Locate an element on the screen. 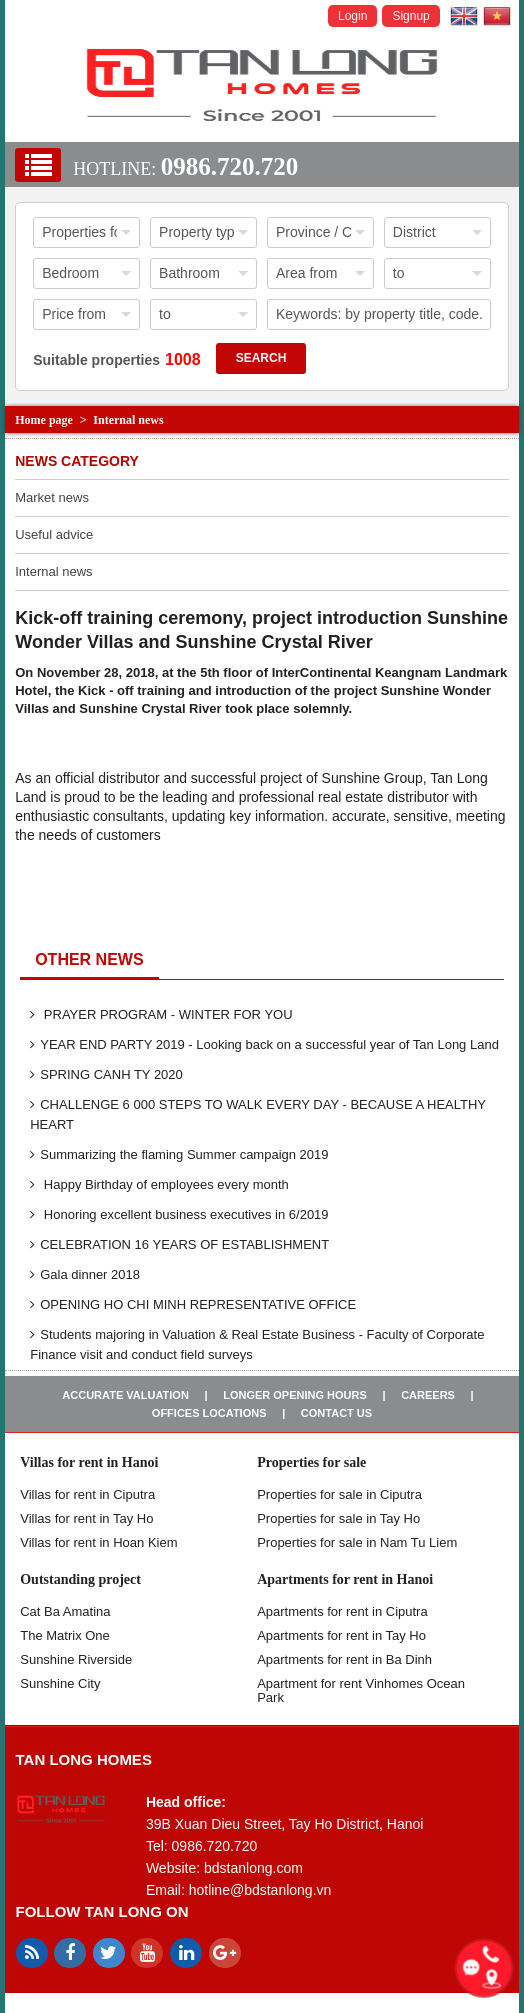  Login is located at coordinates (352, 16).